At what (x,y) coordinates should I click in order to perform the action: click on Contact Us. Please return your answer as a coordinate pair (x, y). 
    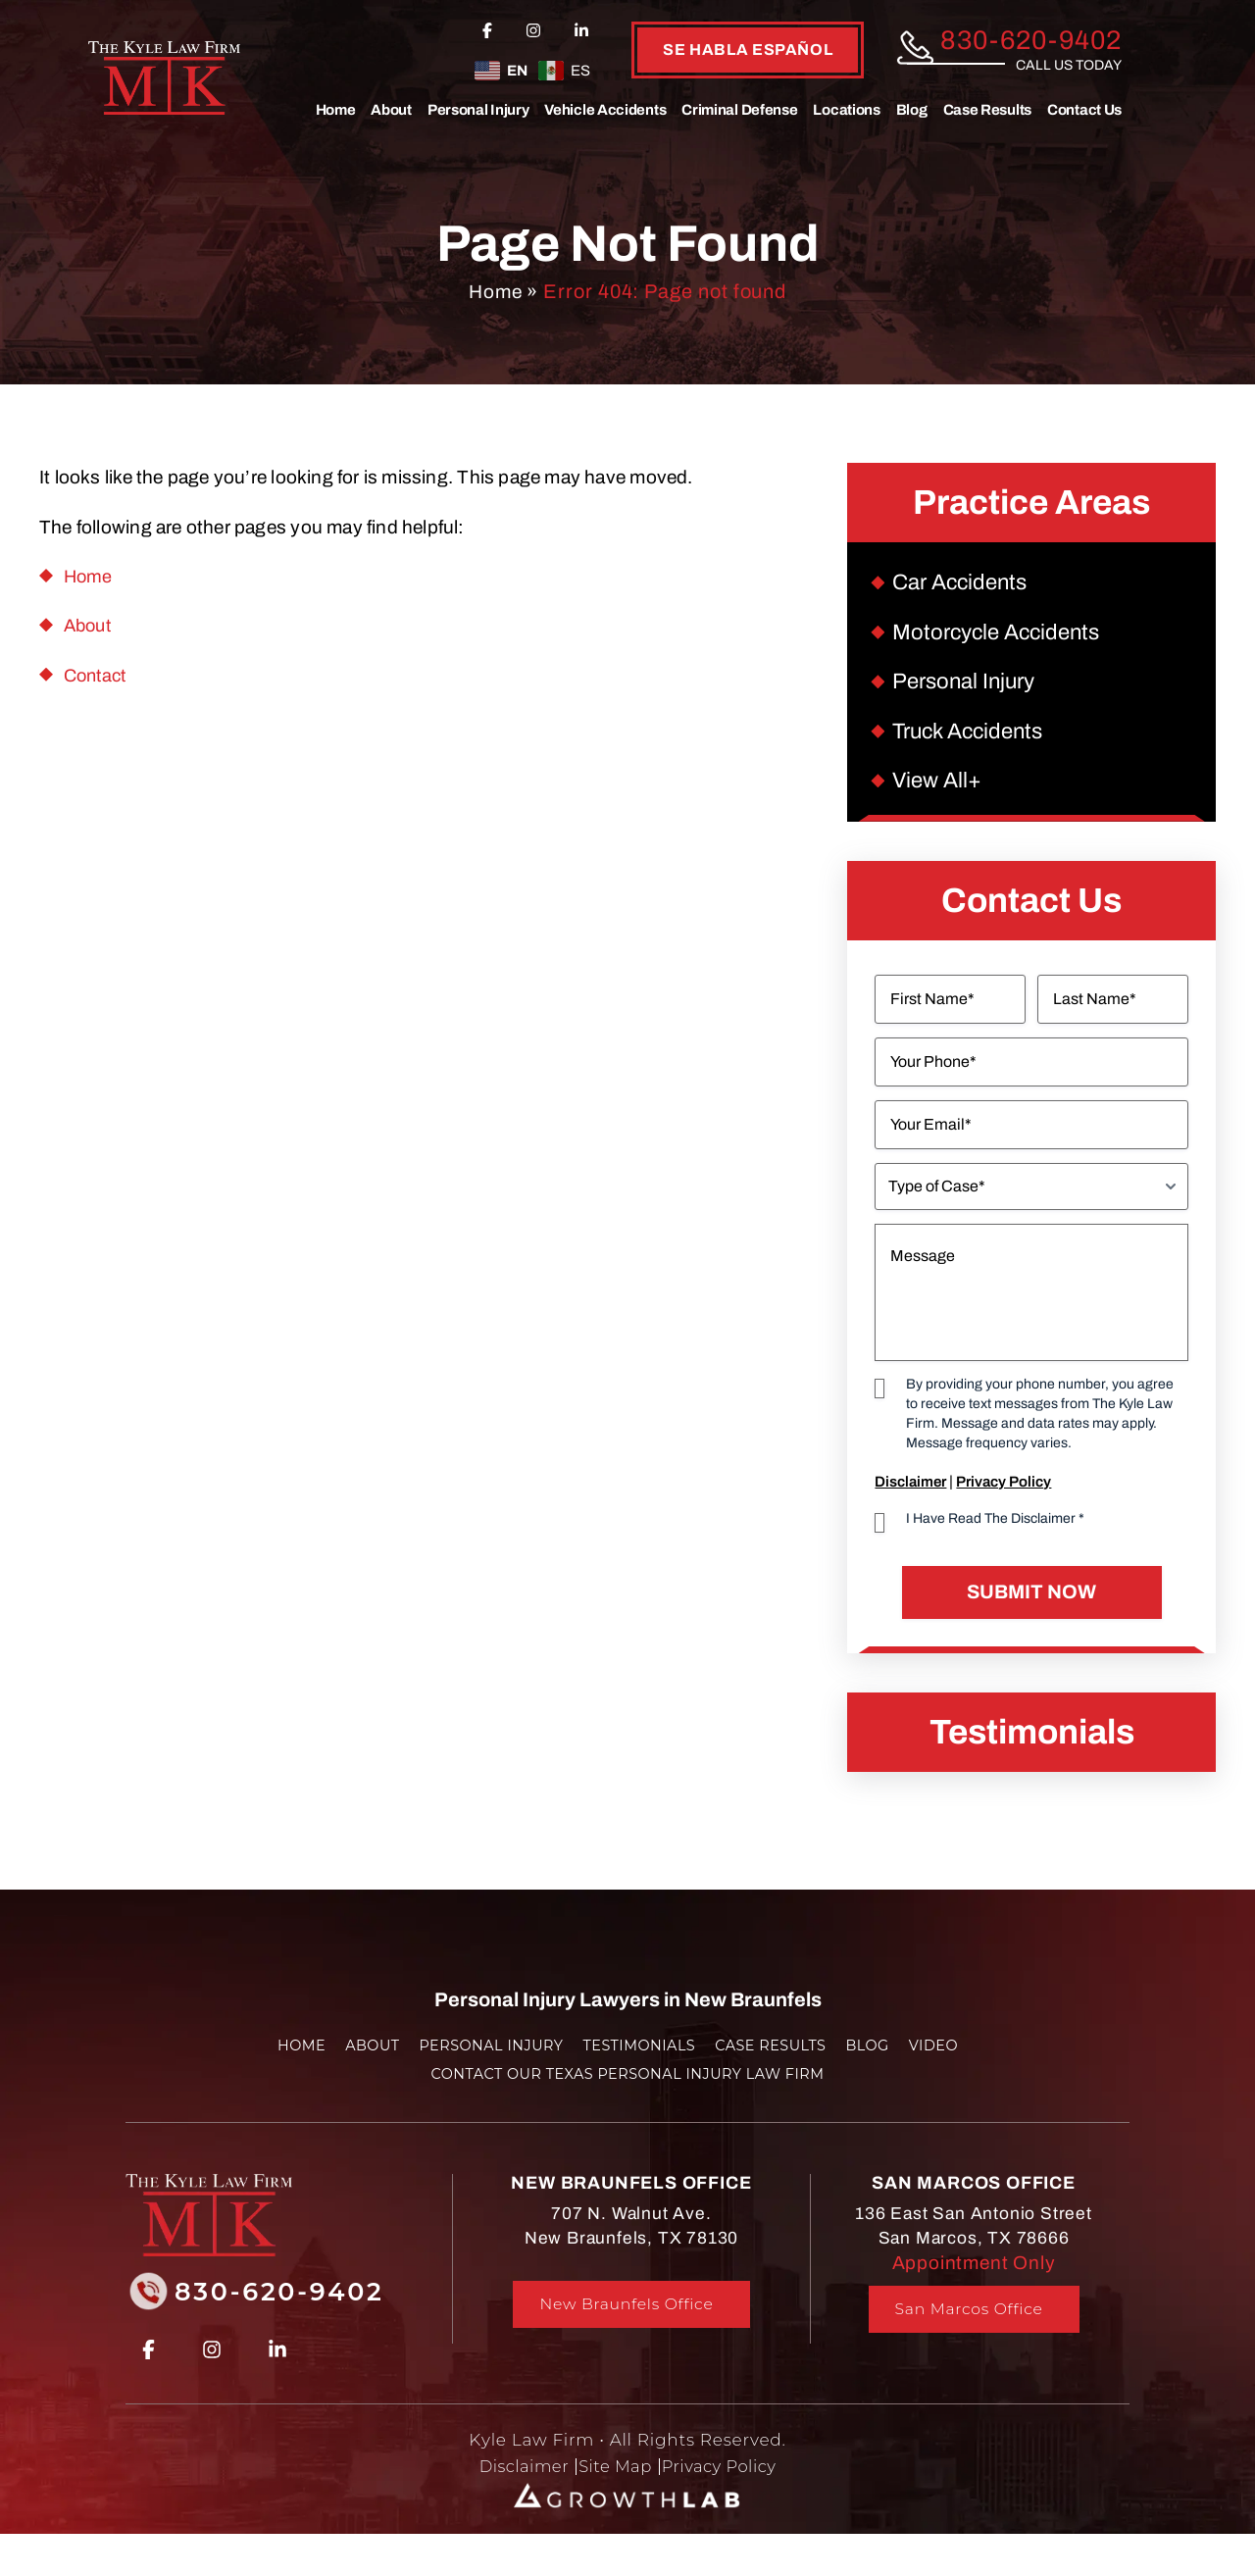
    Looking at the image, I should click on (1084, 110).